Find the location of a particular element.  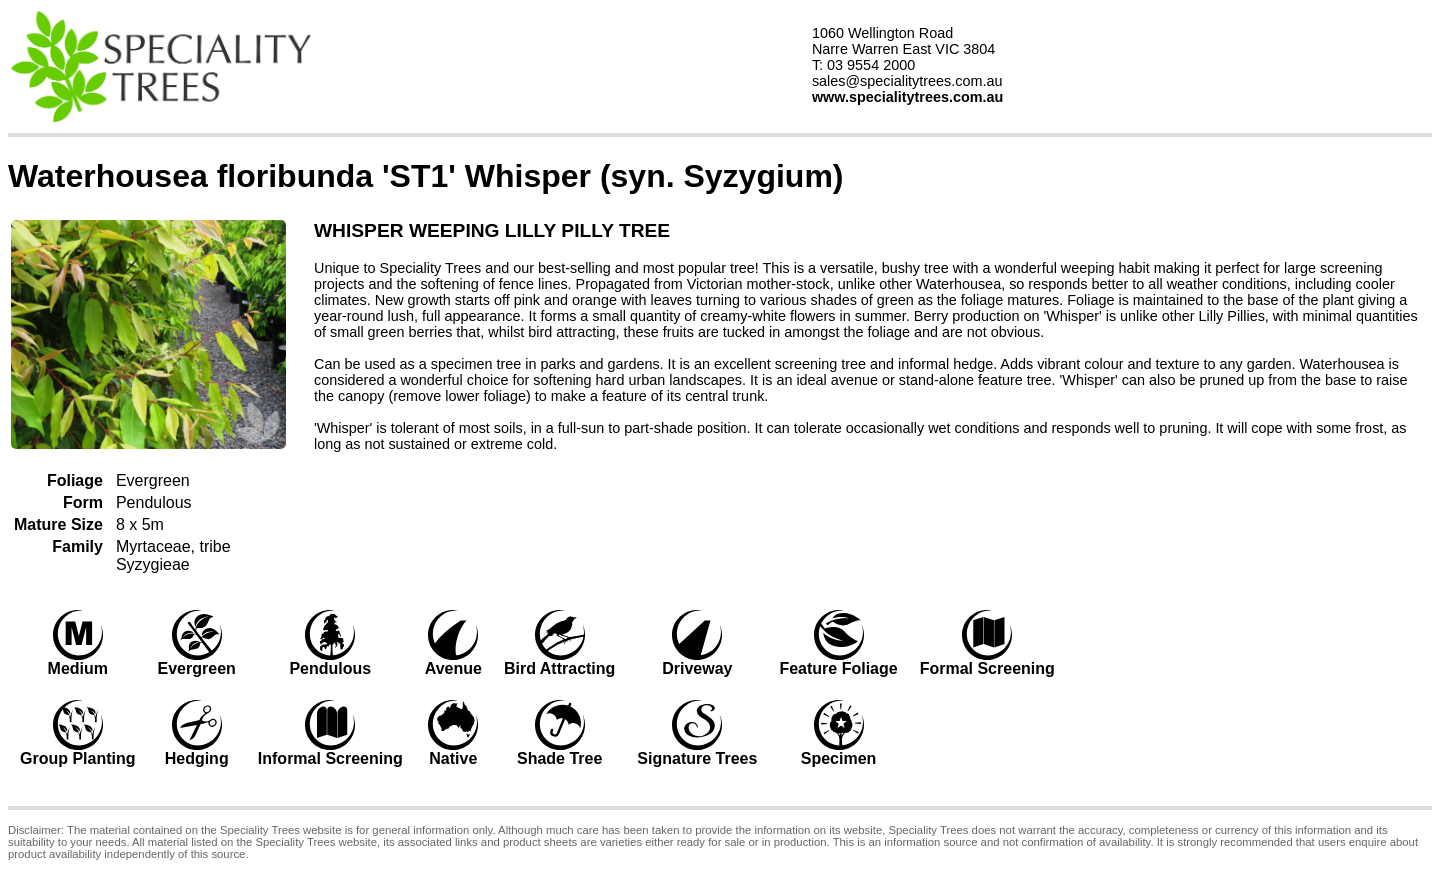

Waterhousea floribunda 'ST1' Whisper (syn. Syzygium) is located at coordinates (425, 176).